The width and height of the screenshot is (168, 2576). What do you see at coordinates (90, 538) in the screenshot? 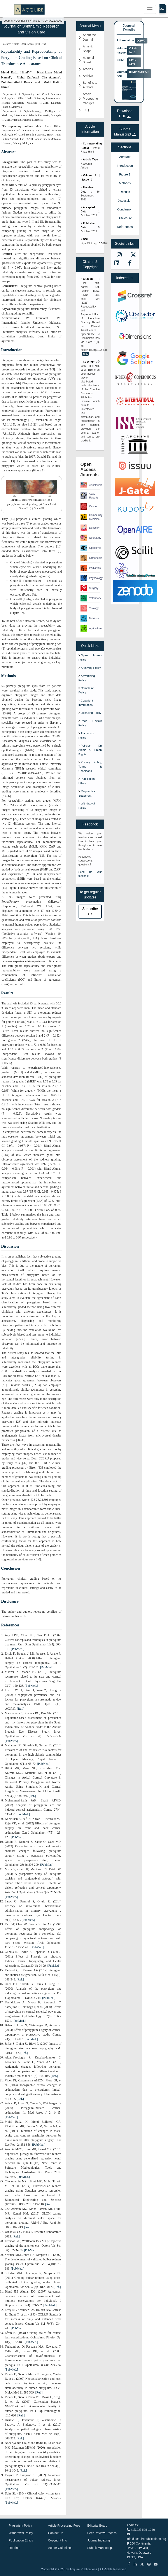
I see `Neurology` at bounding box center [90, 538].